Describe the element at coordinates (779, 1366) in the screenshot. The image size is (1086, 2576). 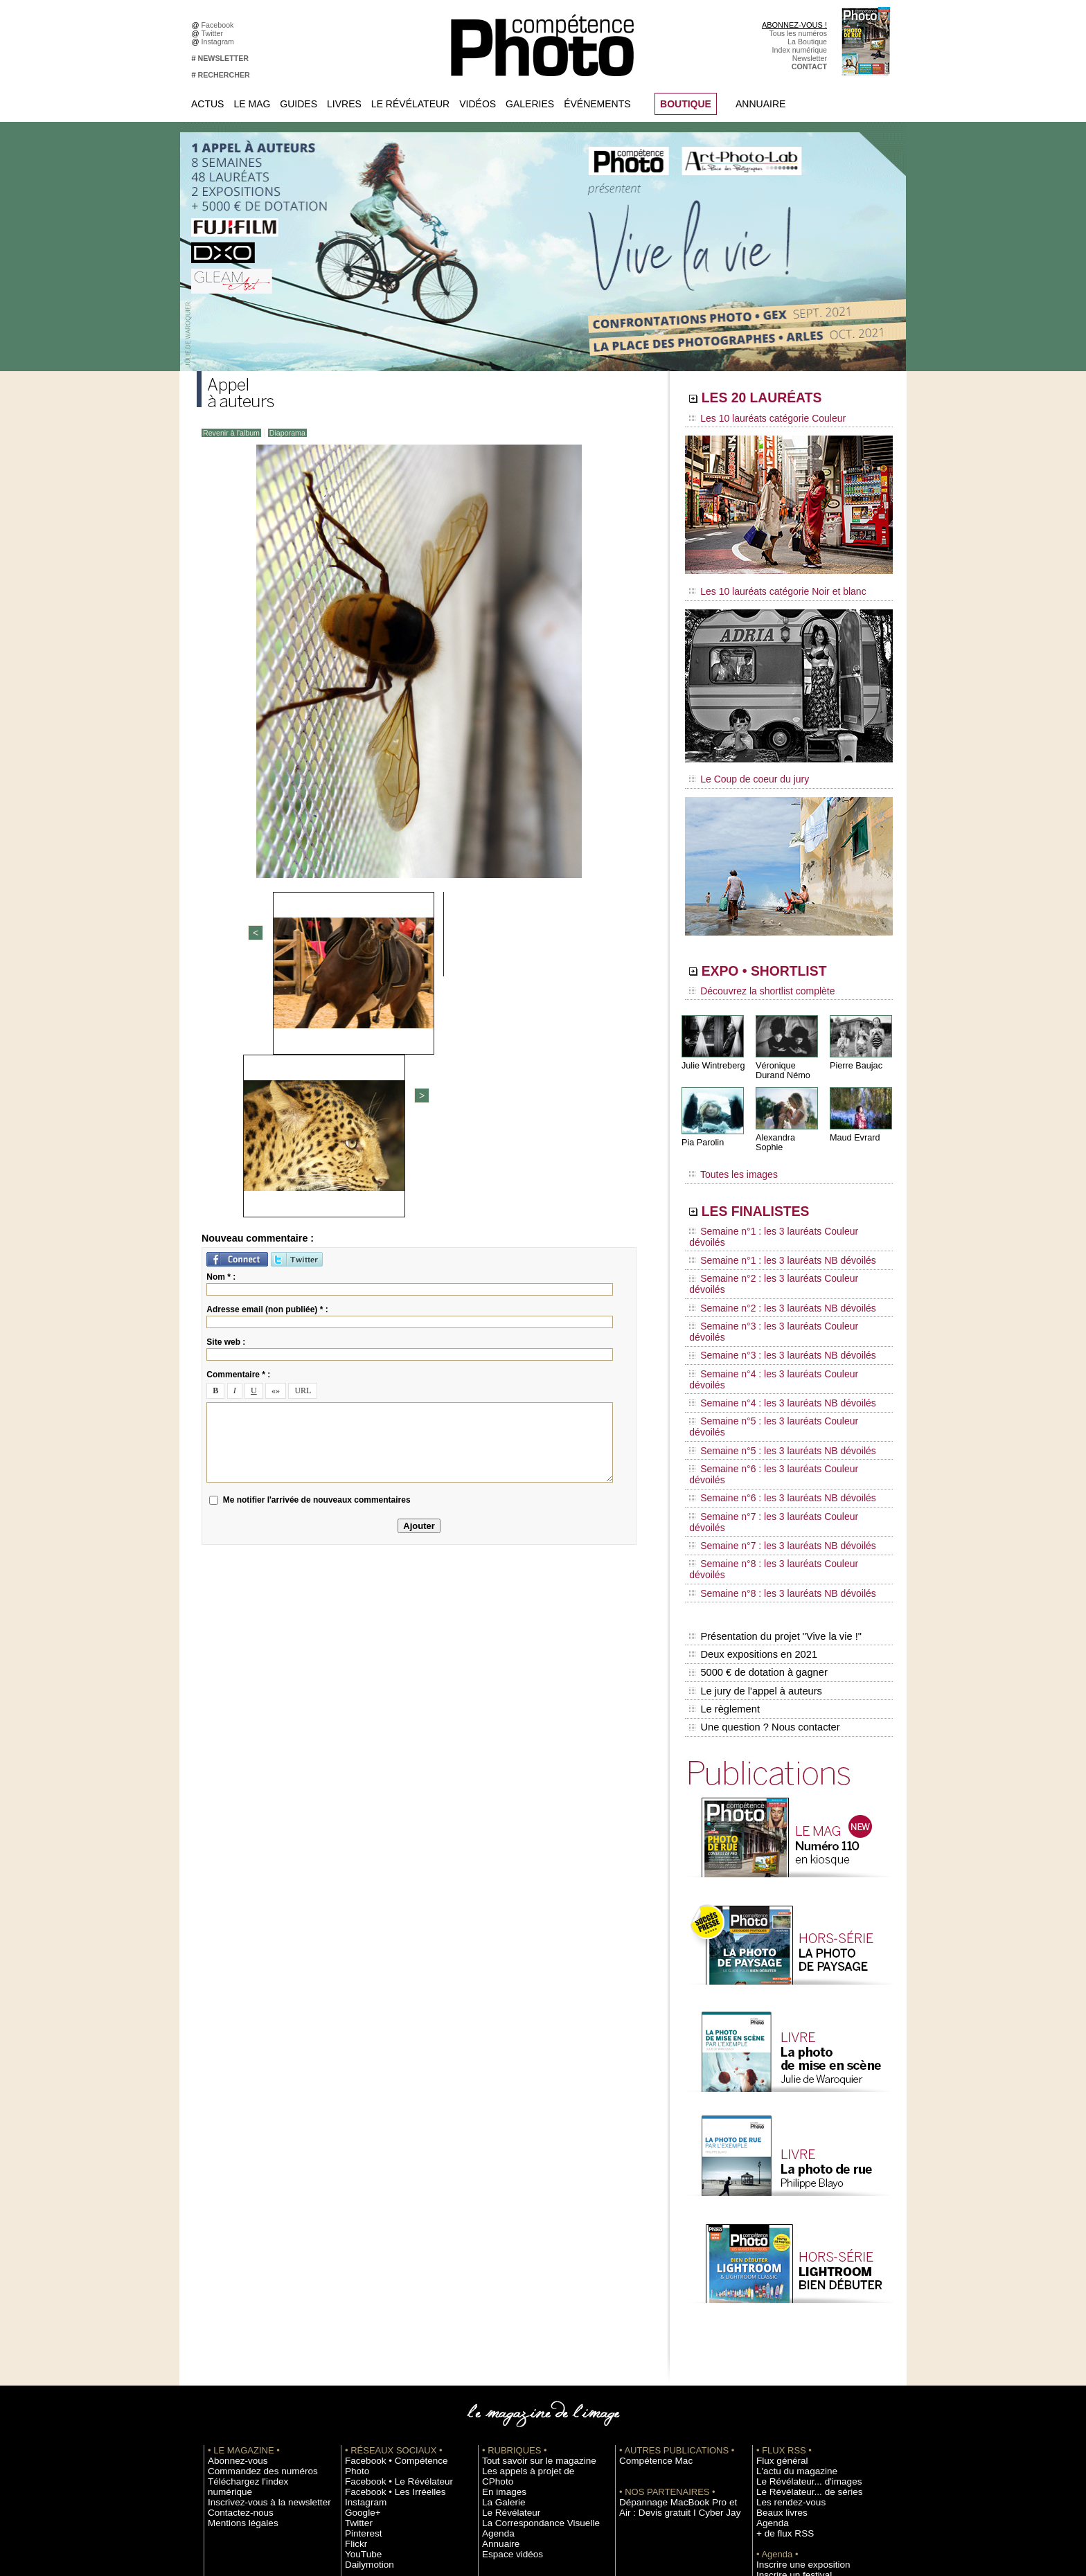
I see `Semaine n°7 : les 3 lauréats Couleur dévoilés` at that location.